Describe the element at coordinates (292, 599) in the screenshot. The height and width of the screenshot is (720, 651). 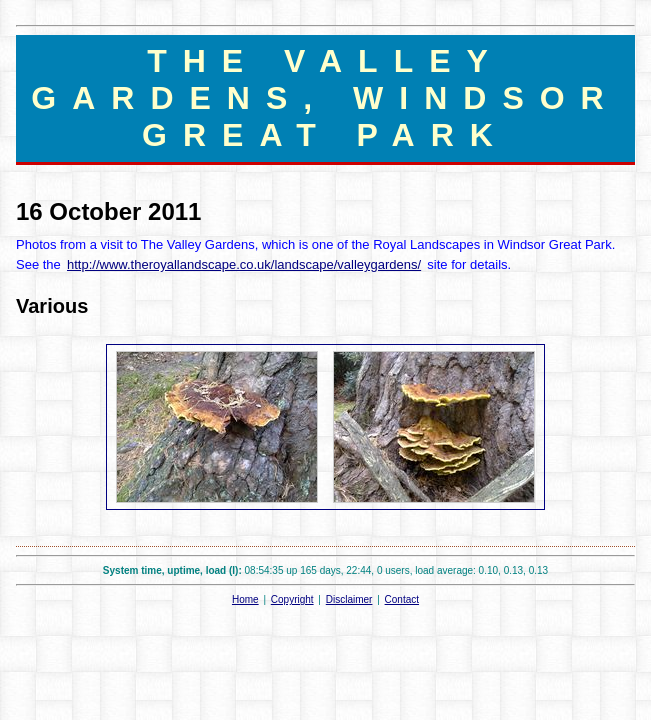
I see `Copyright` at that location.